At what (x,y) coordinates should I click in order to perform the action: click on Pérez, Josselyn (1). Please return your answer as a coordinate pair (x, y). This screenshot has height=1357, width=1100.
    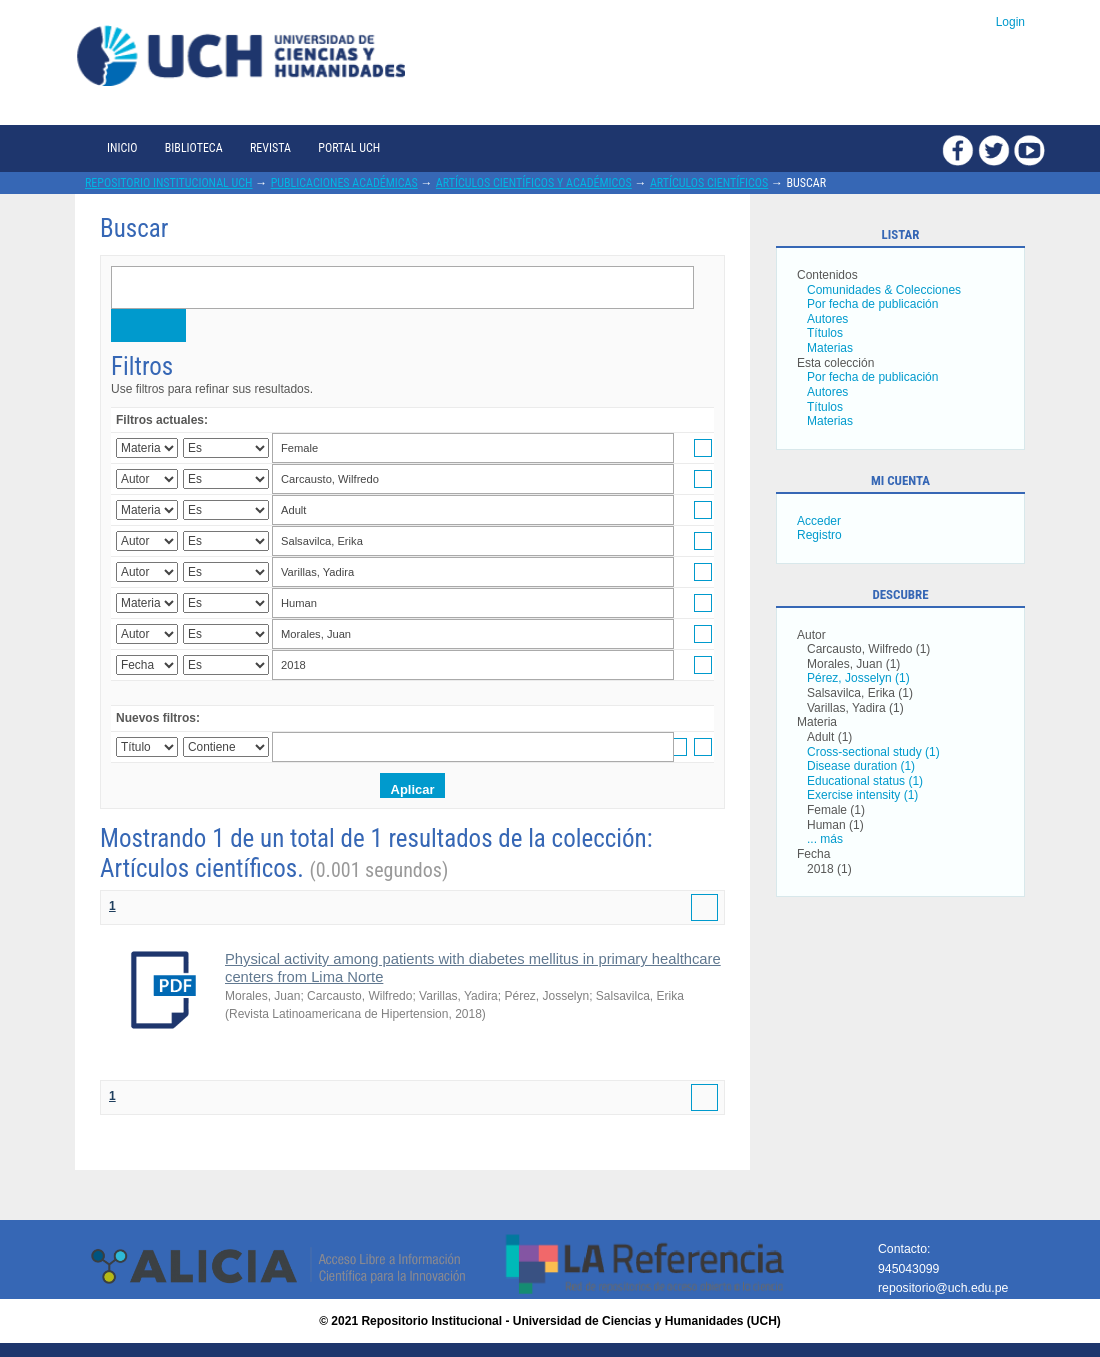
    Looking at the image, I should click on (858, 678).